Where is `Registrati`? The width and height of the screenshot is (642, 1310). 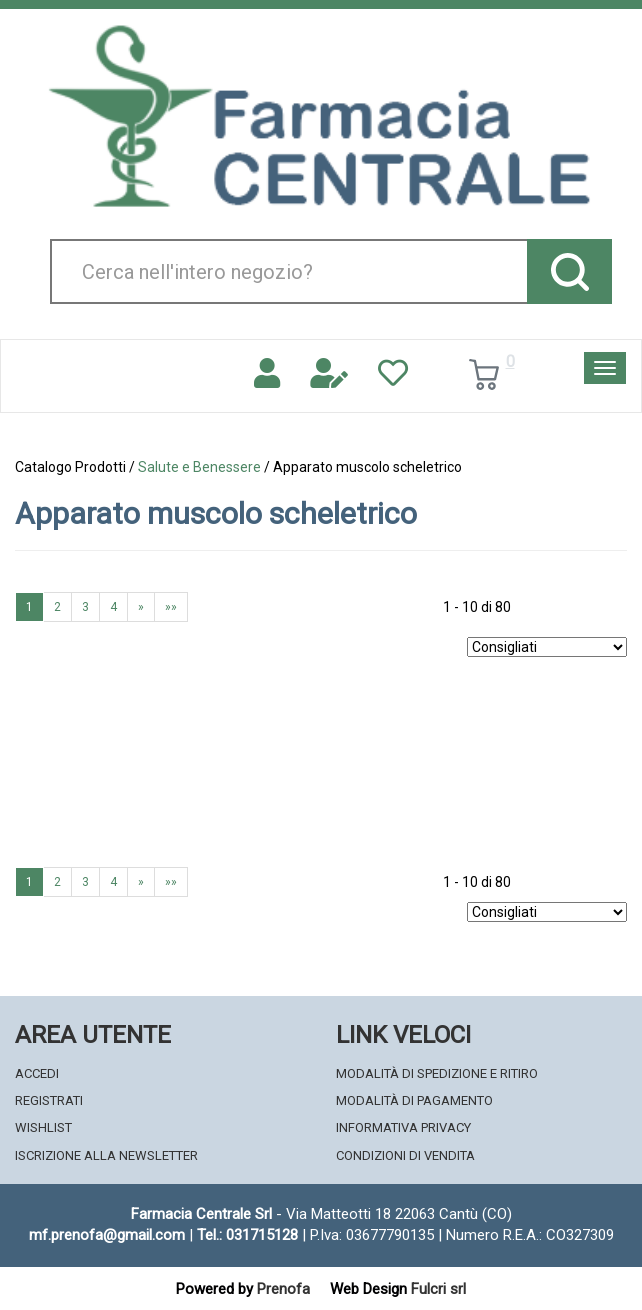 Registrati is located at coordinates (49, 1100).